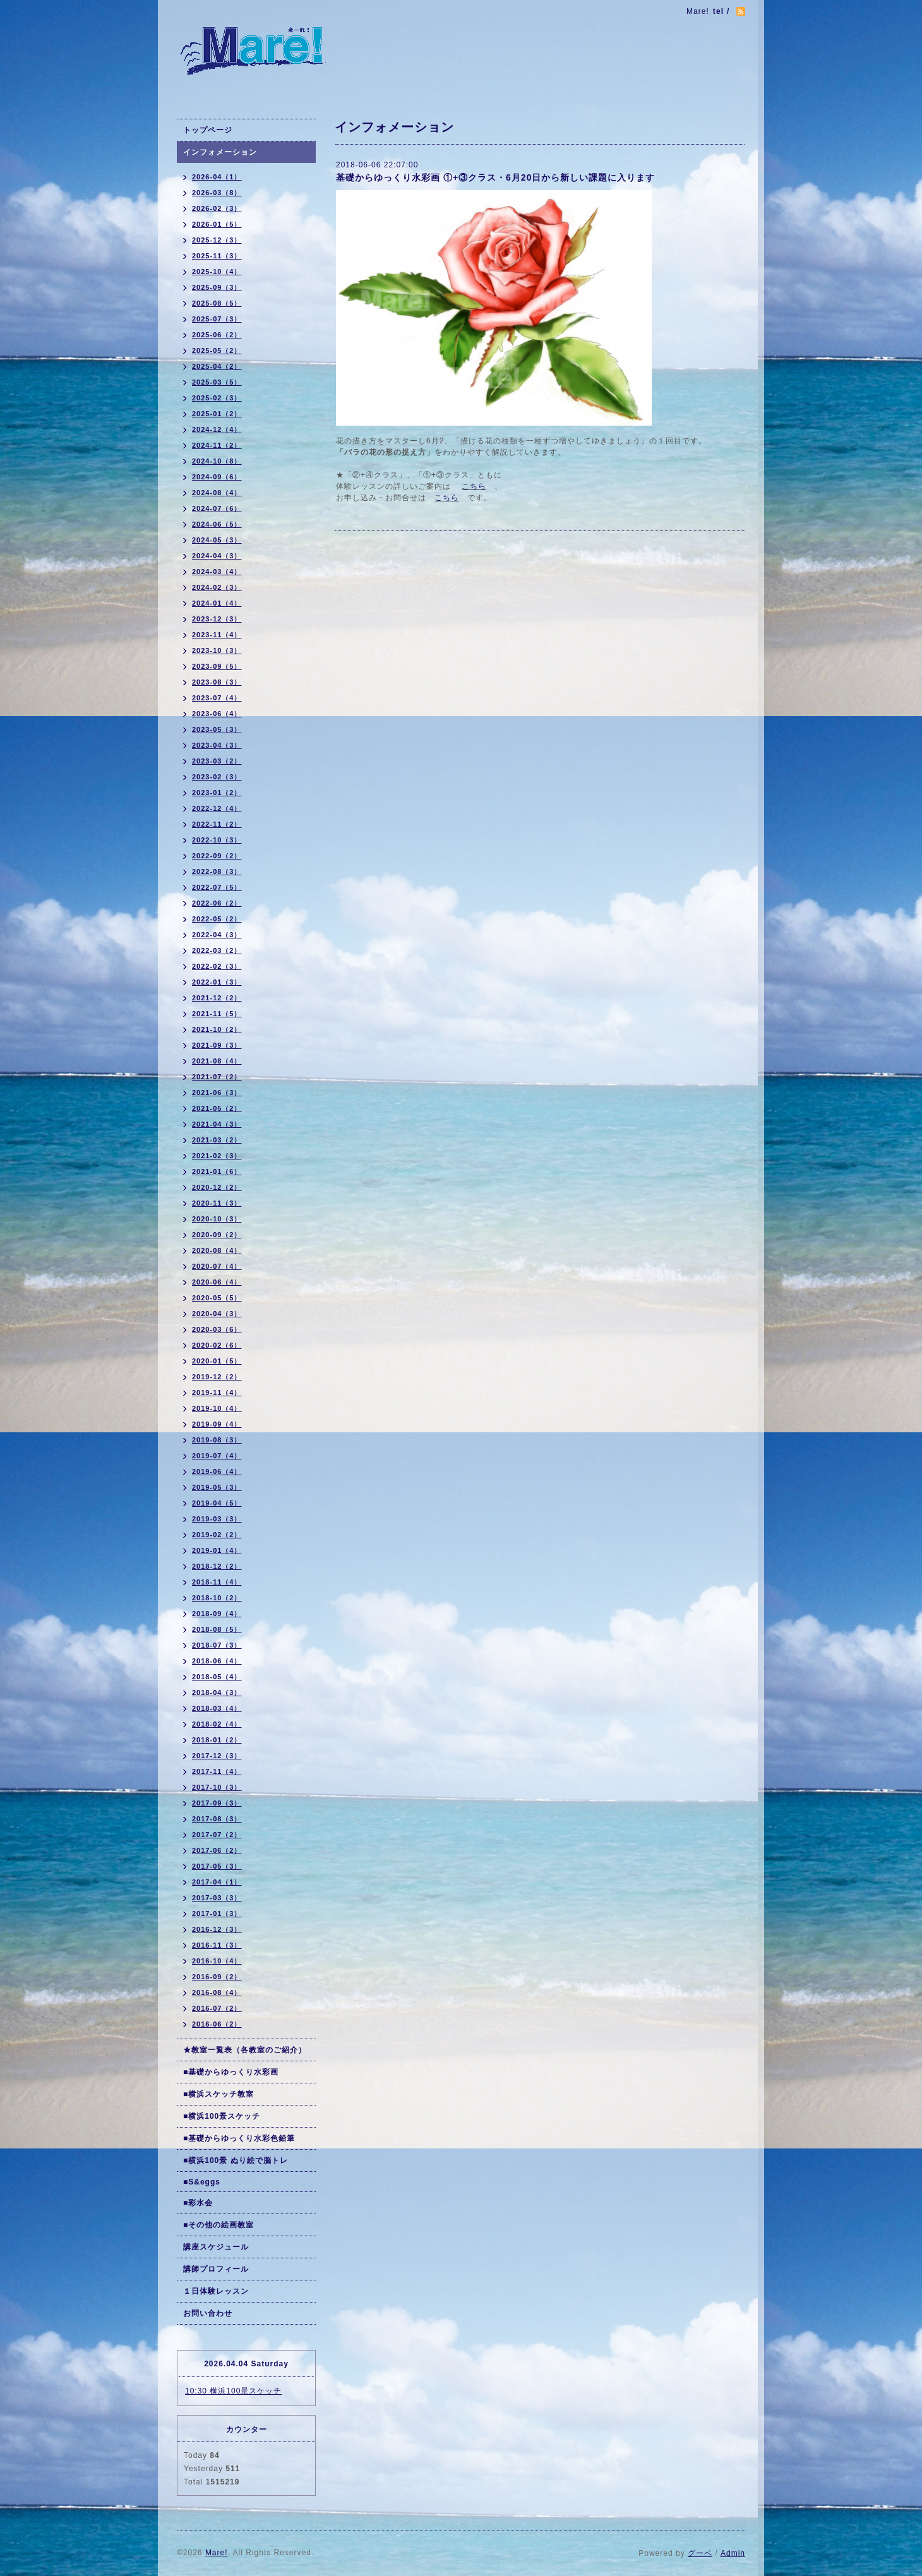  Describe the element at coordinates (217, 1061) in the screenshot. I see `2021-08（4）` at that location.